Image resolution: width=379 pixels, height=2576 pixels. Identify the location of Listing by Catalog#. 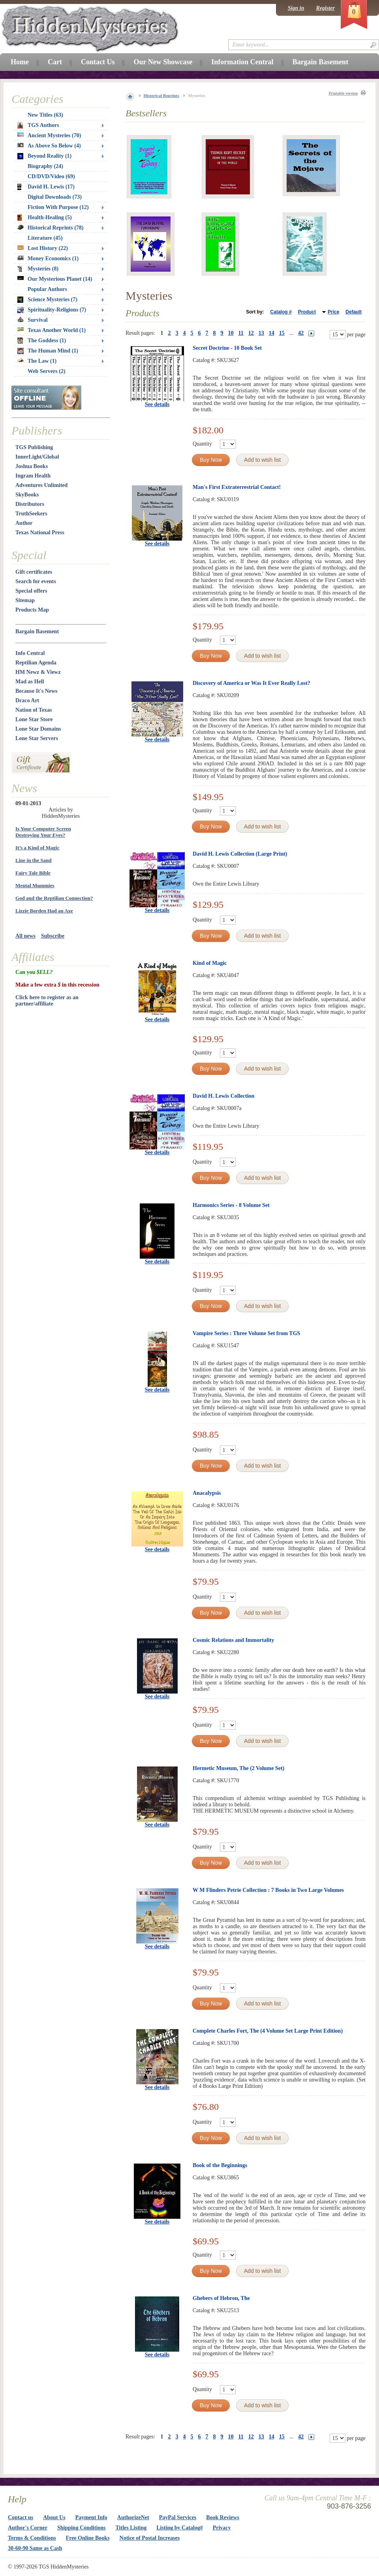
(179, 2528).